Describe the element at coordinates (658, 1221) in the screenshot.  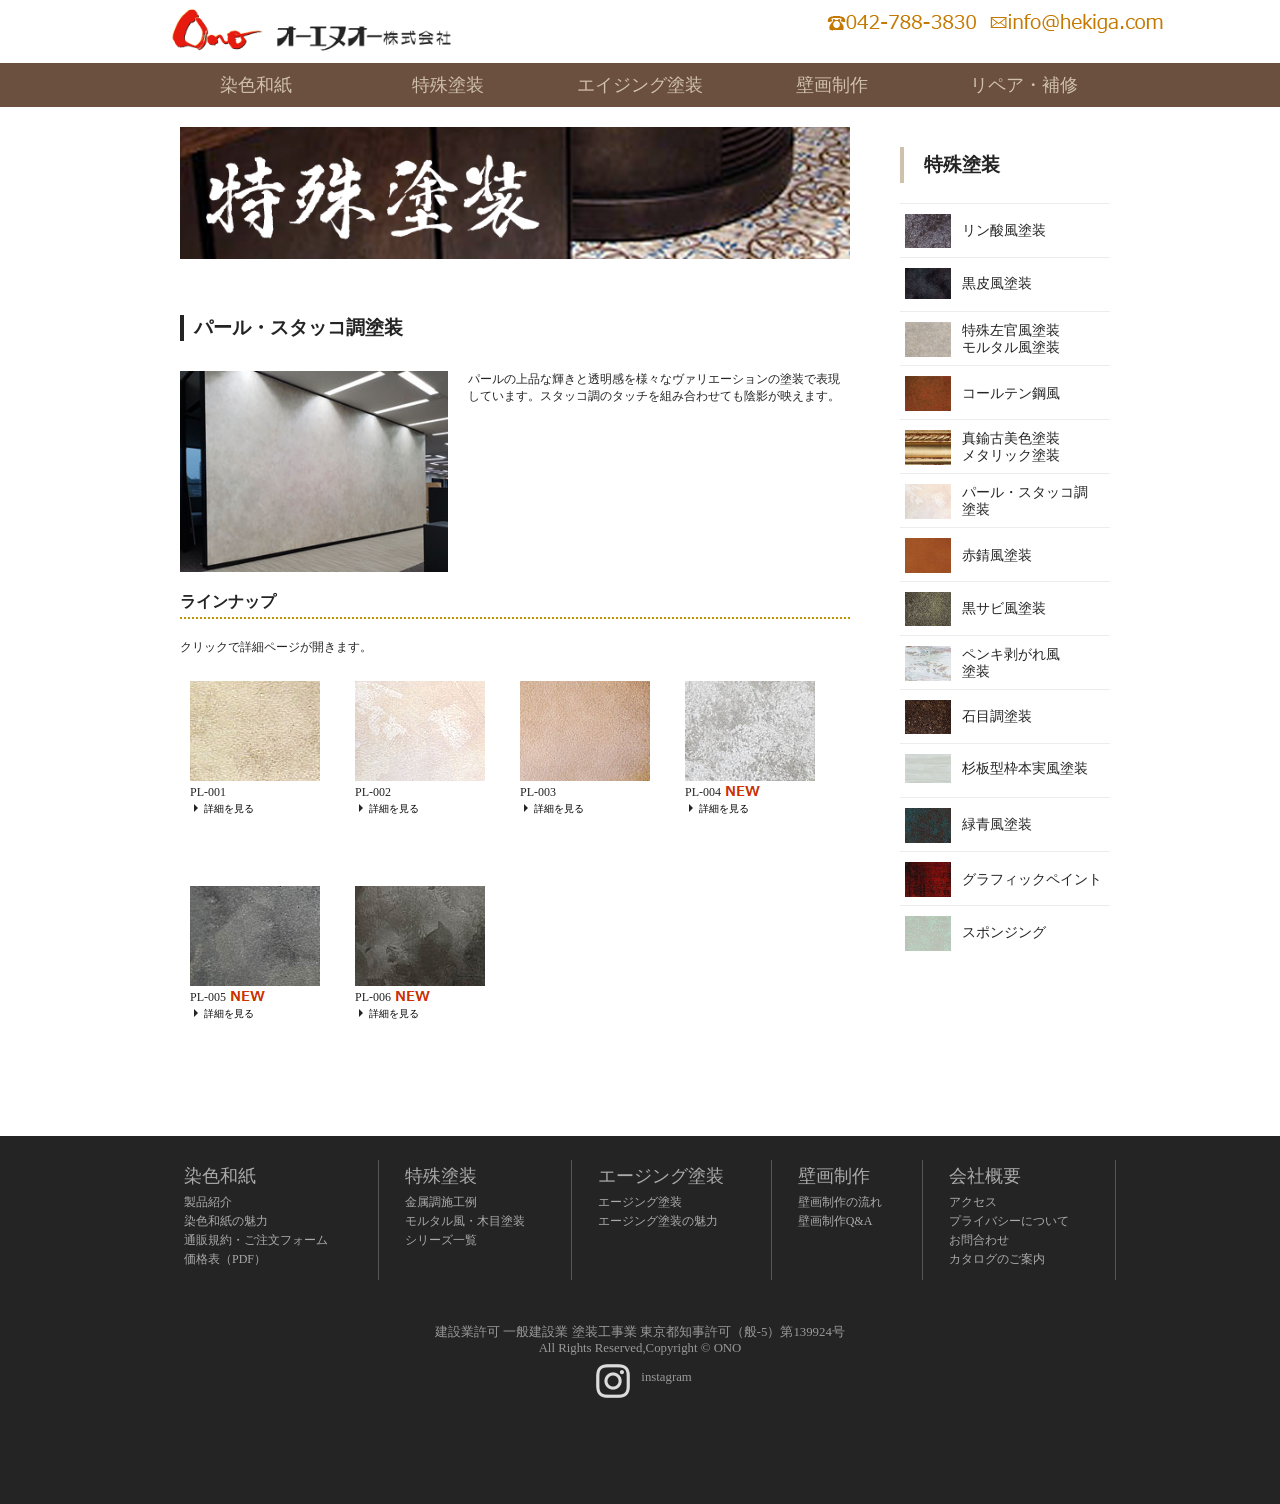
I see `エージング塗装の魅力` at that location.